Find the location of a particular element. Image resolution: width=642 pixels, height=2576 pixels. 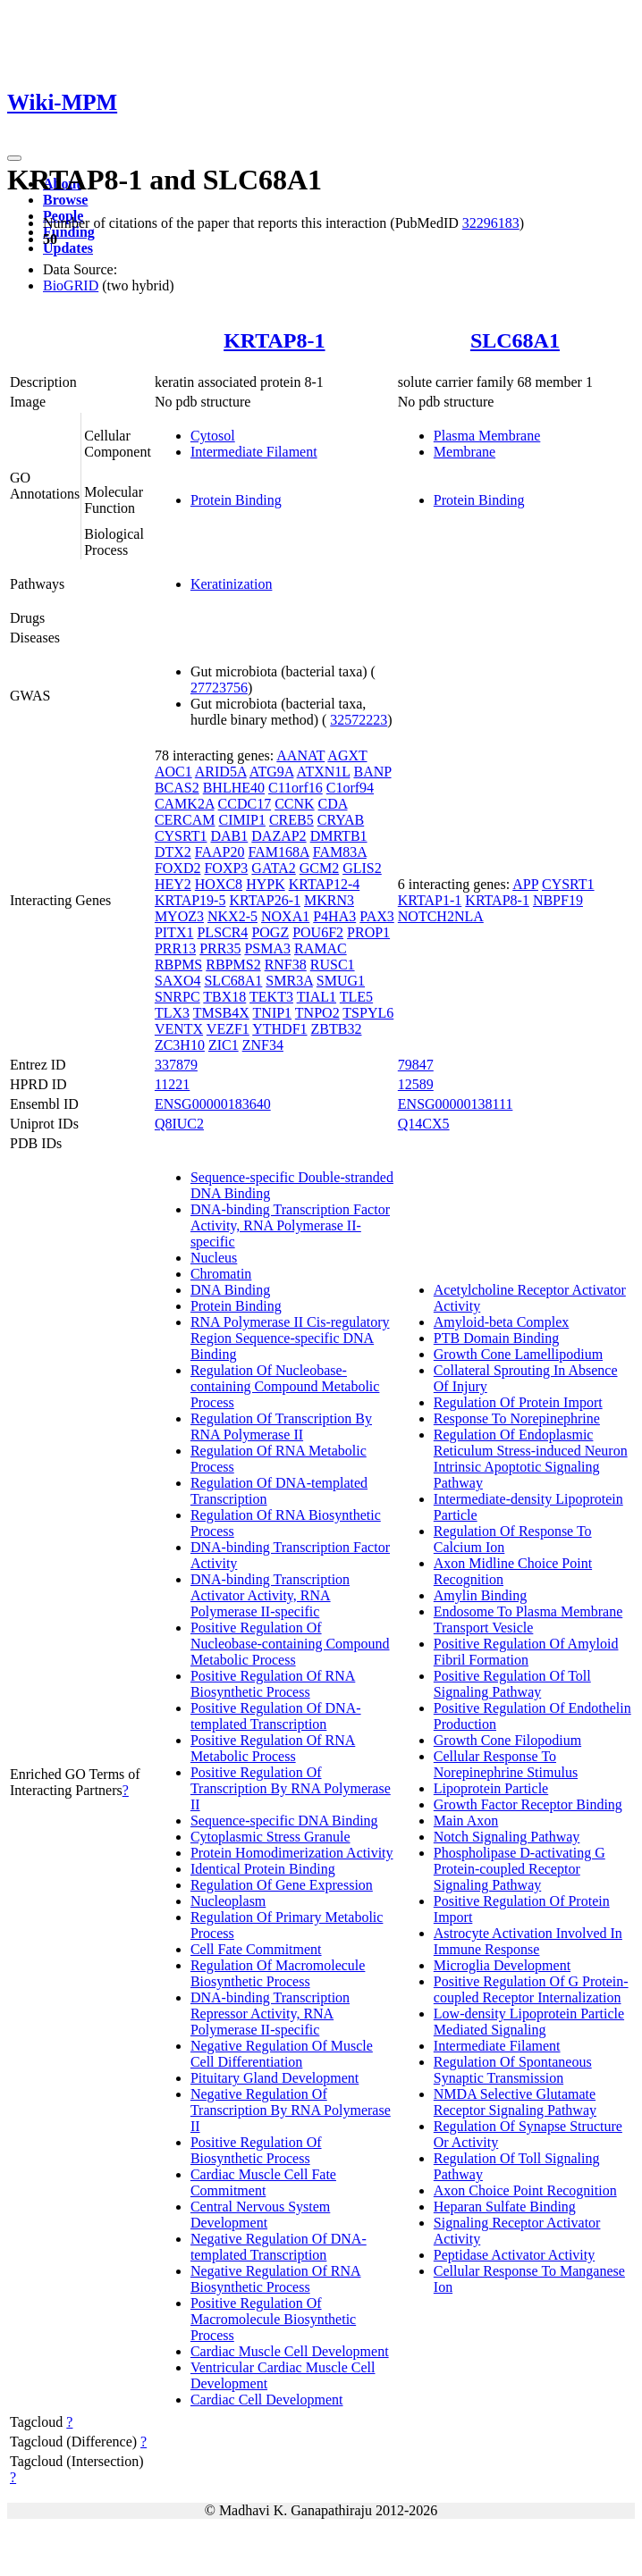

RBPMS2 is located at coordinates (233, 964).